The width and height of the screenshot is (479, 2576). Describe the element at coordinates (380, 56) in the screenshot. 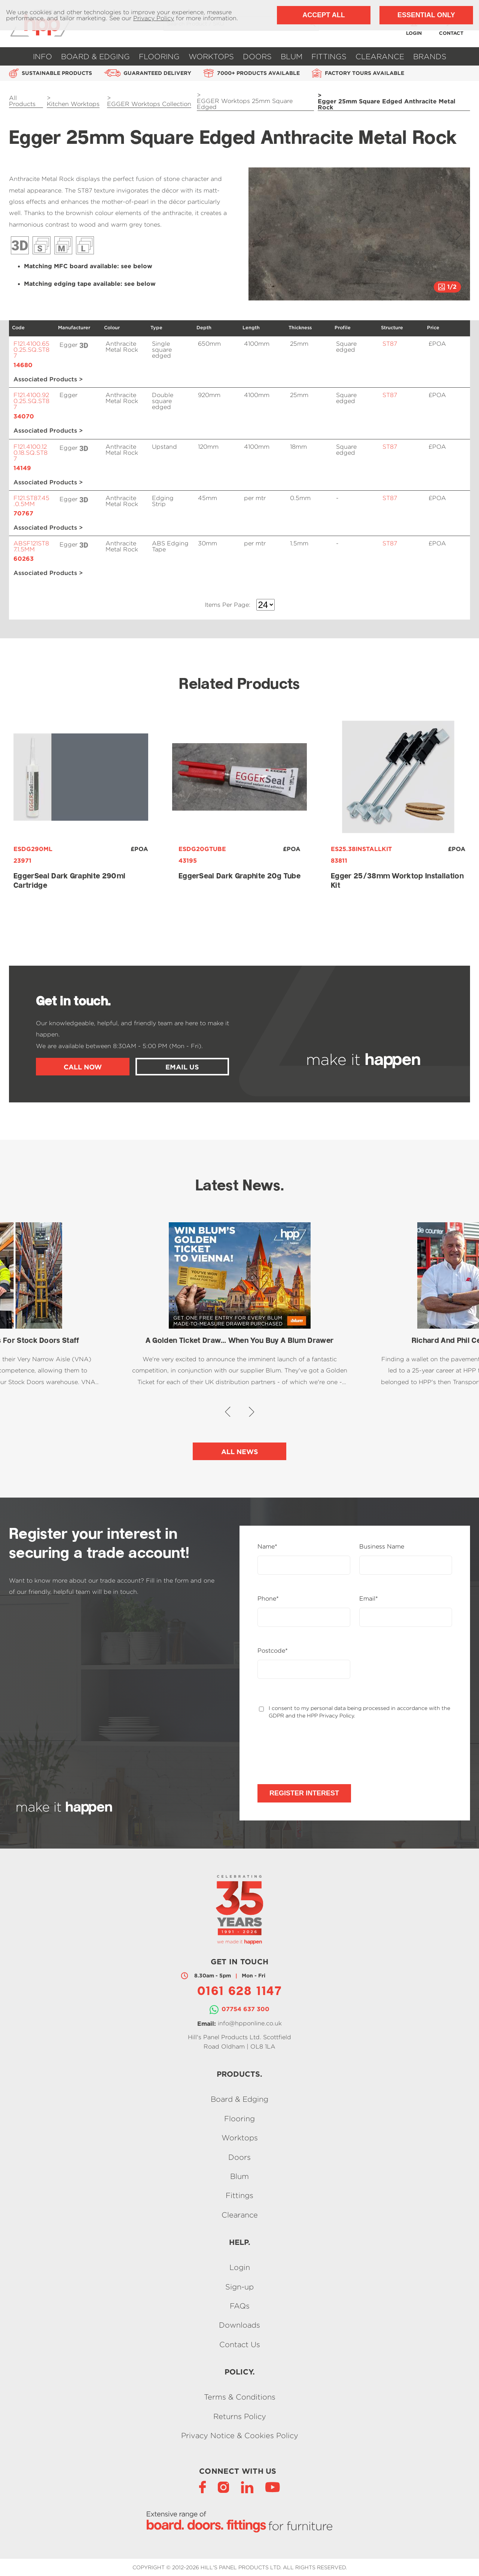

I see `Clearance` at that location.